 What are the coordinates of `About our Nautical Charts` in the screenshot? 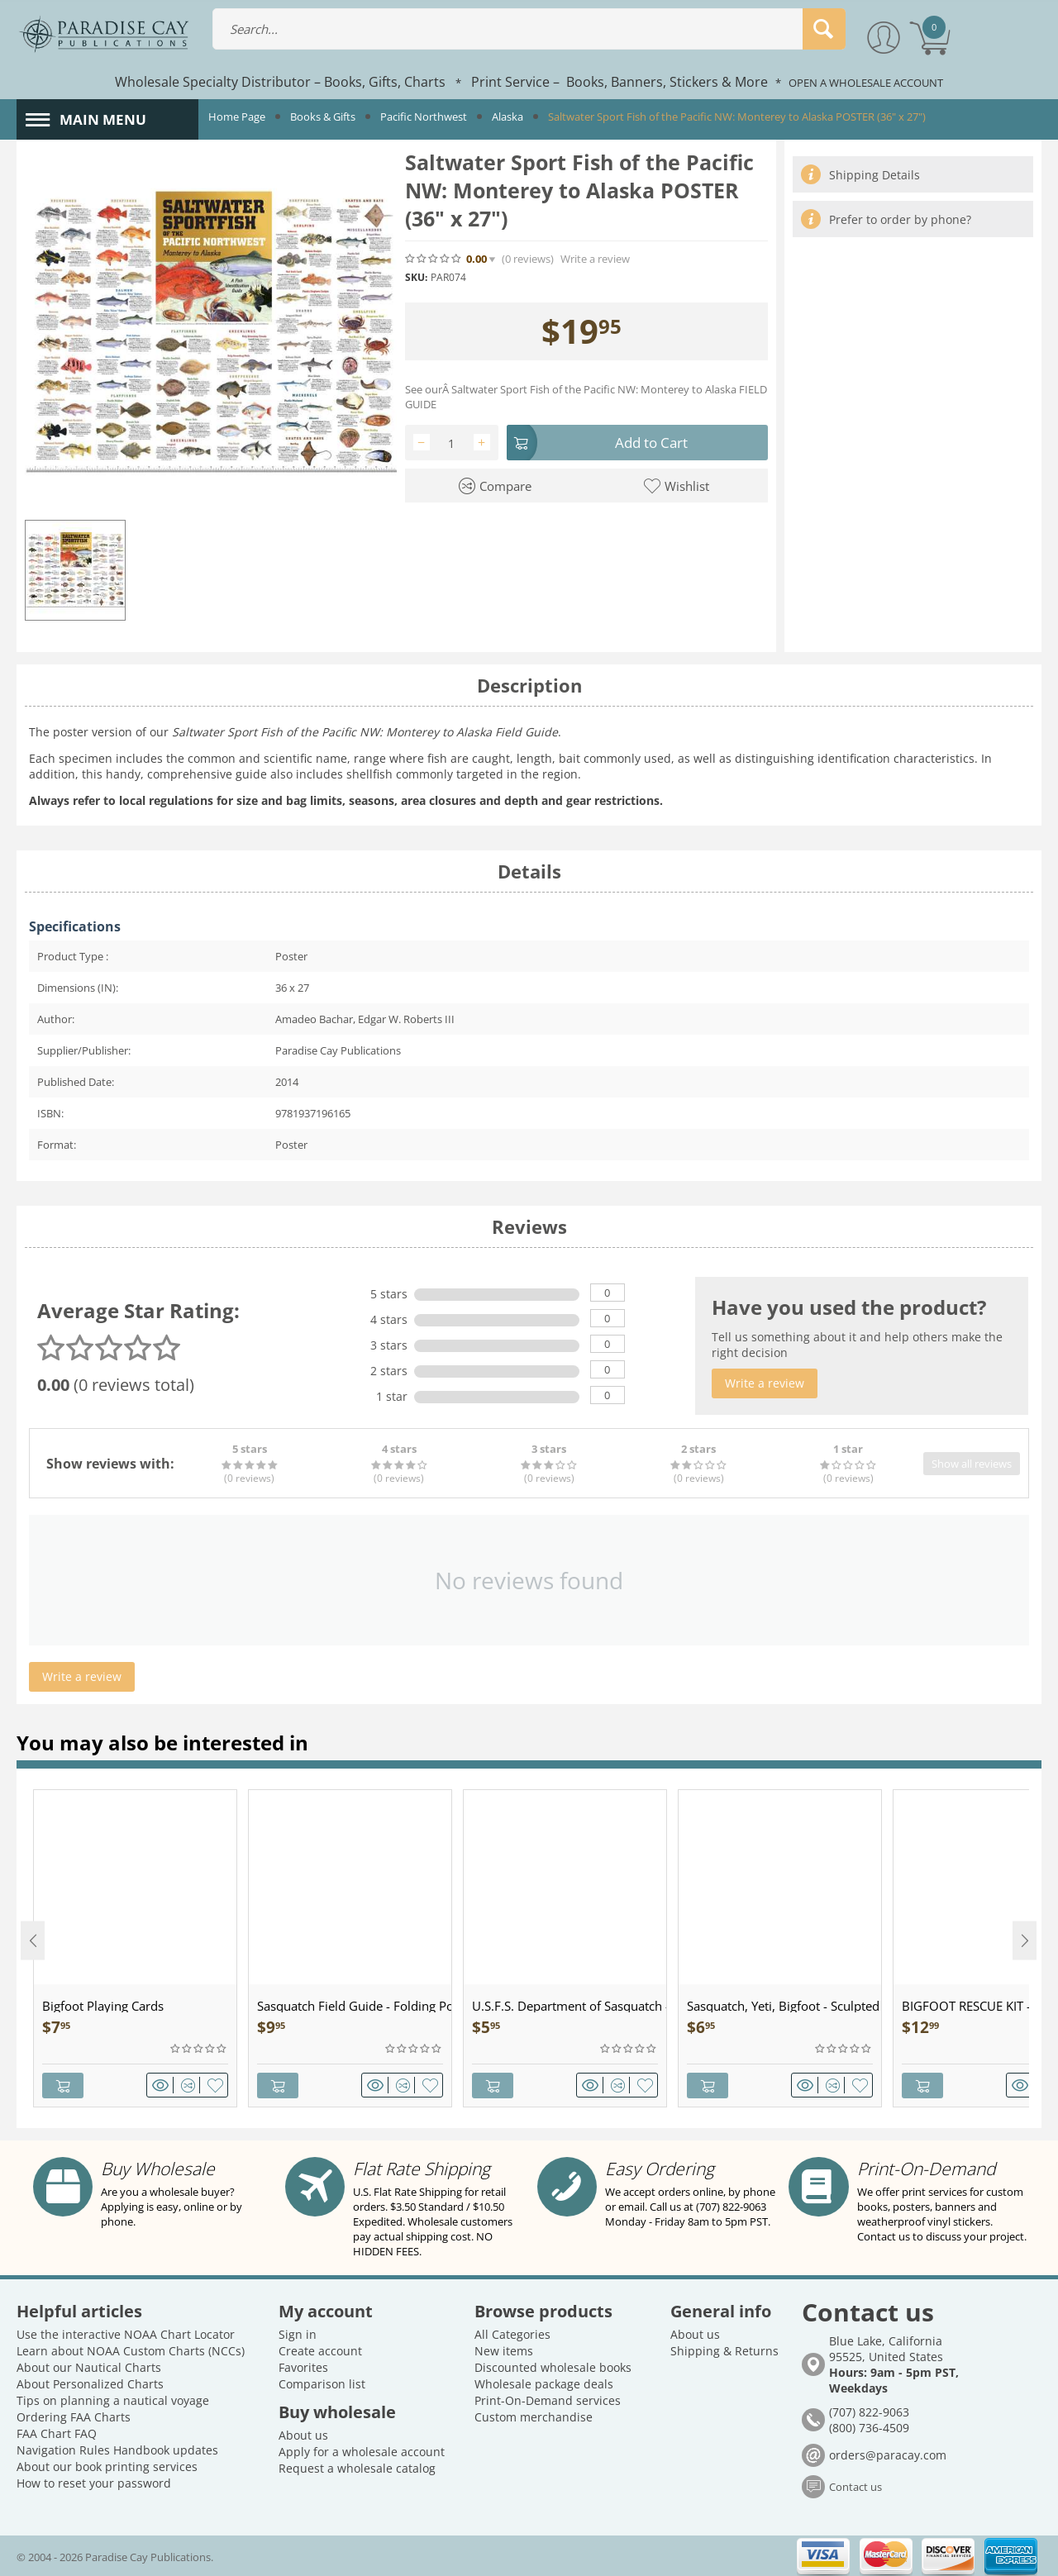 It's located at (89, 2366).